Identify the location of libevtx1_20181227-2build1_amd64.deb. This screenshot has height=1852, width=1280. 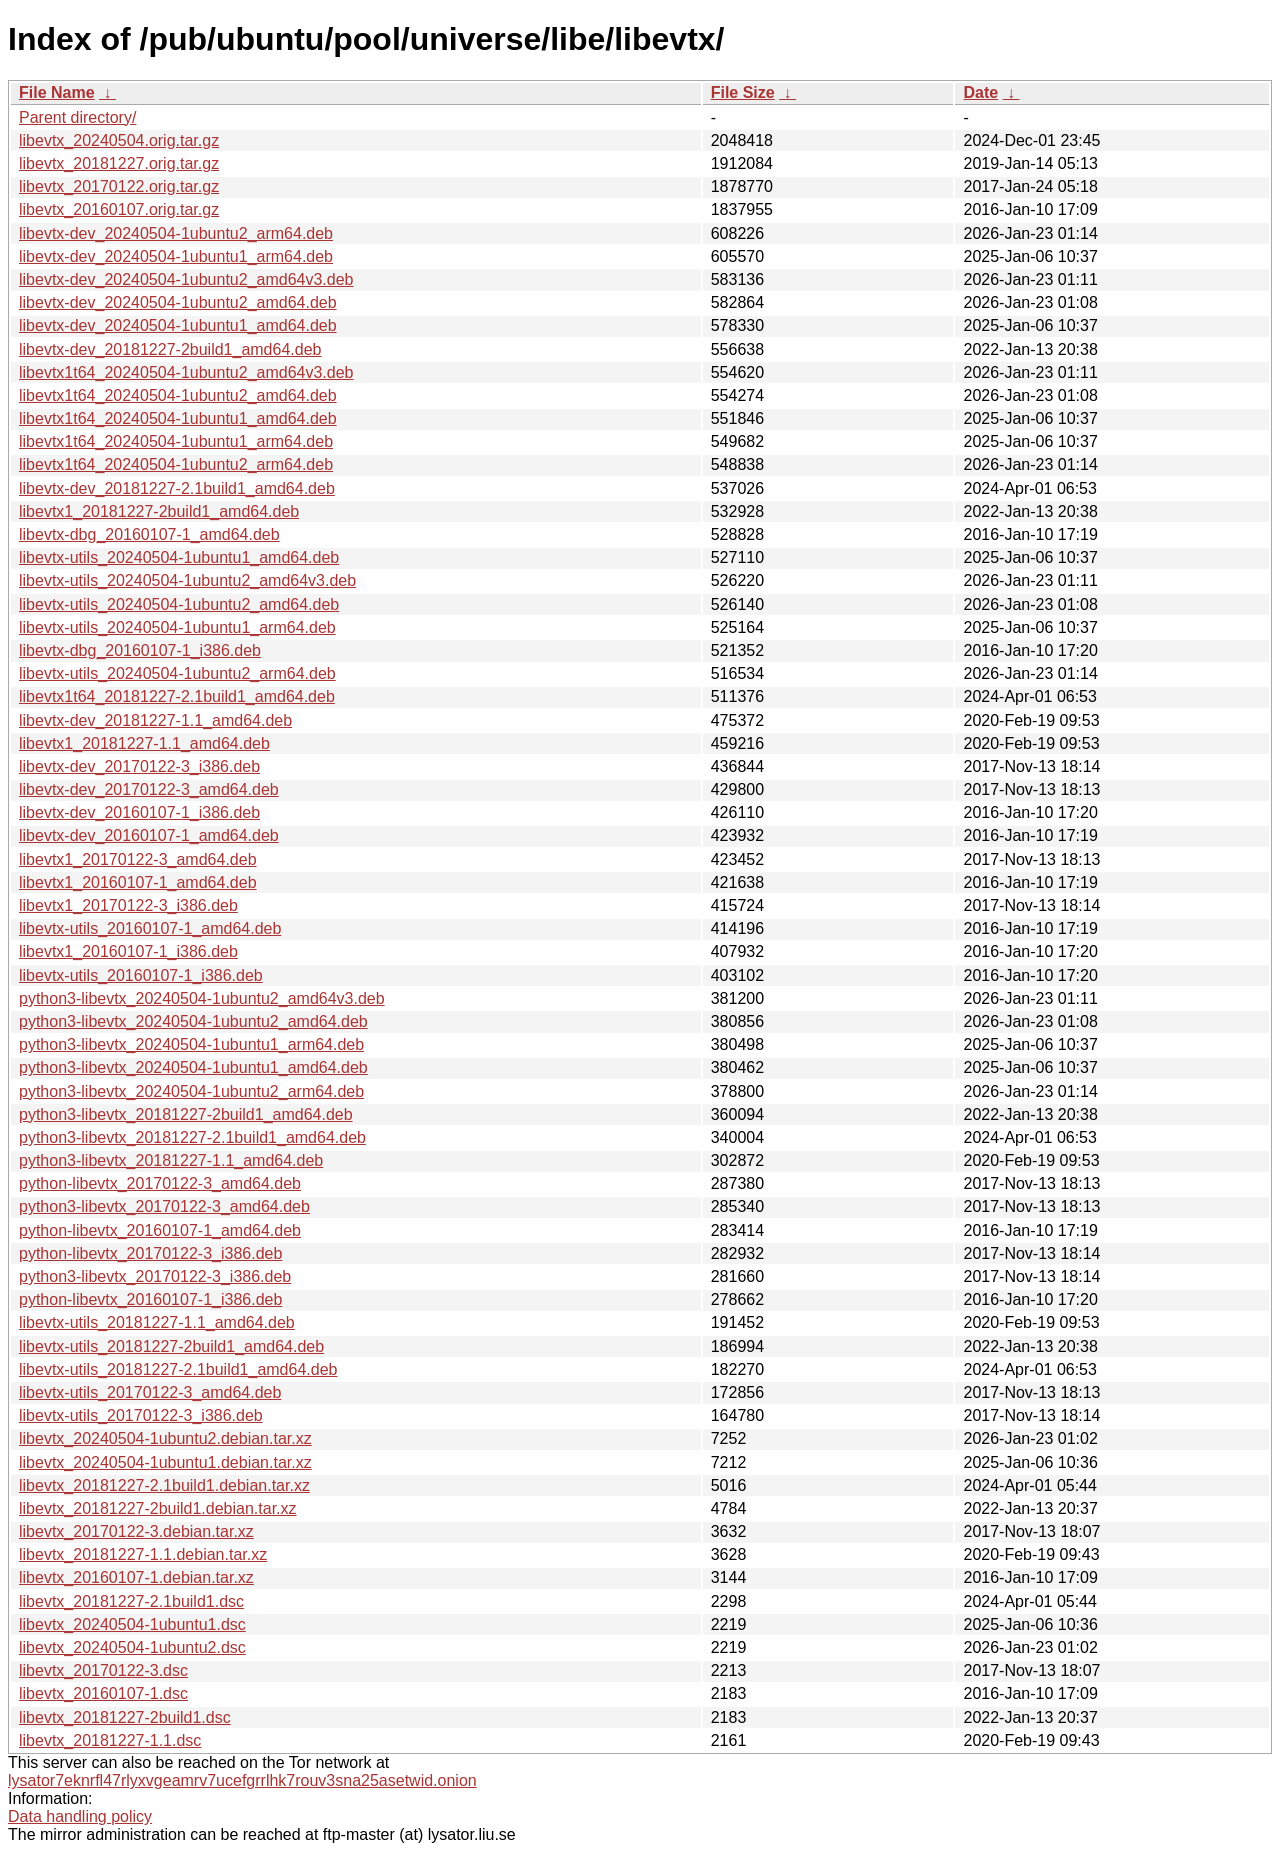
(159, 511).